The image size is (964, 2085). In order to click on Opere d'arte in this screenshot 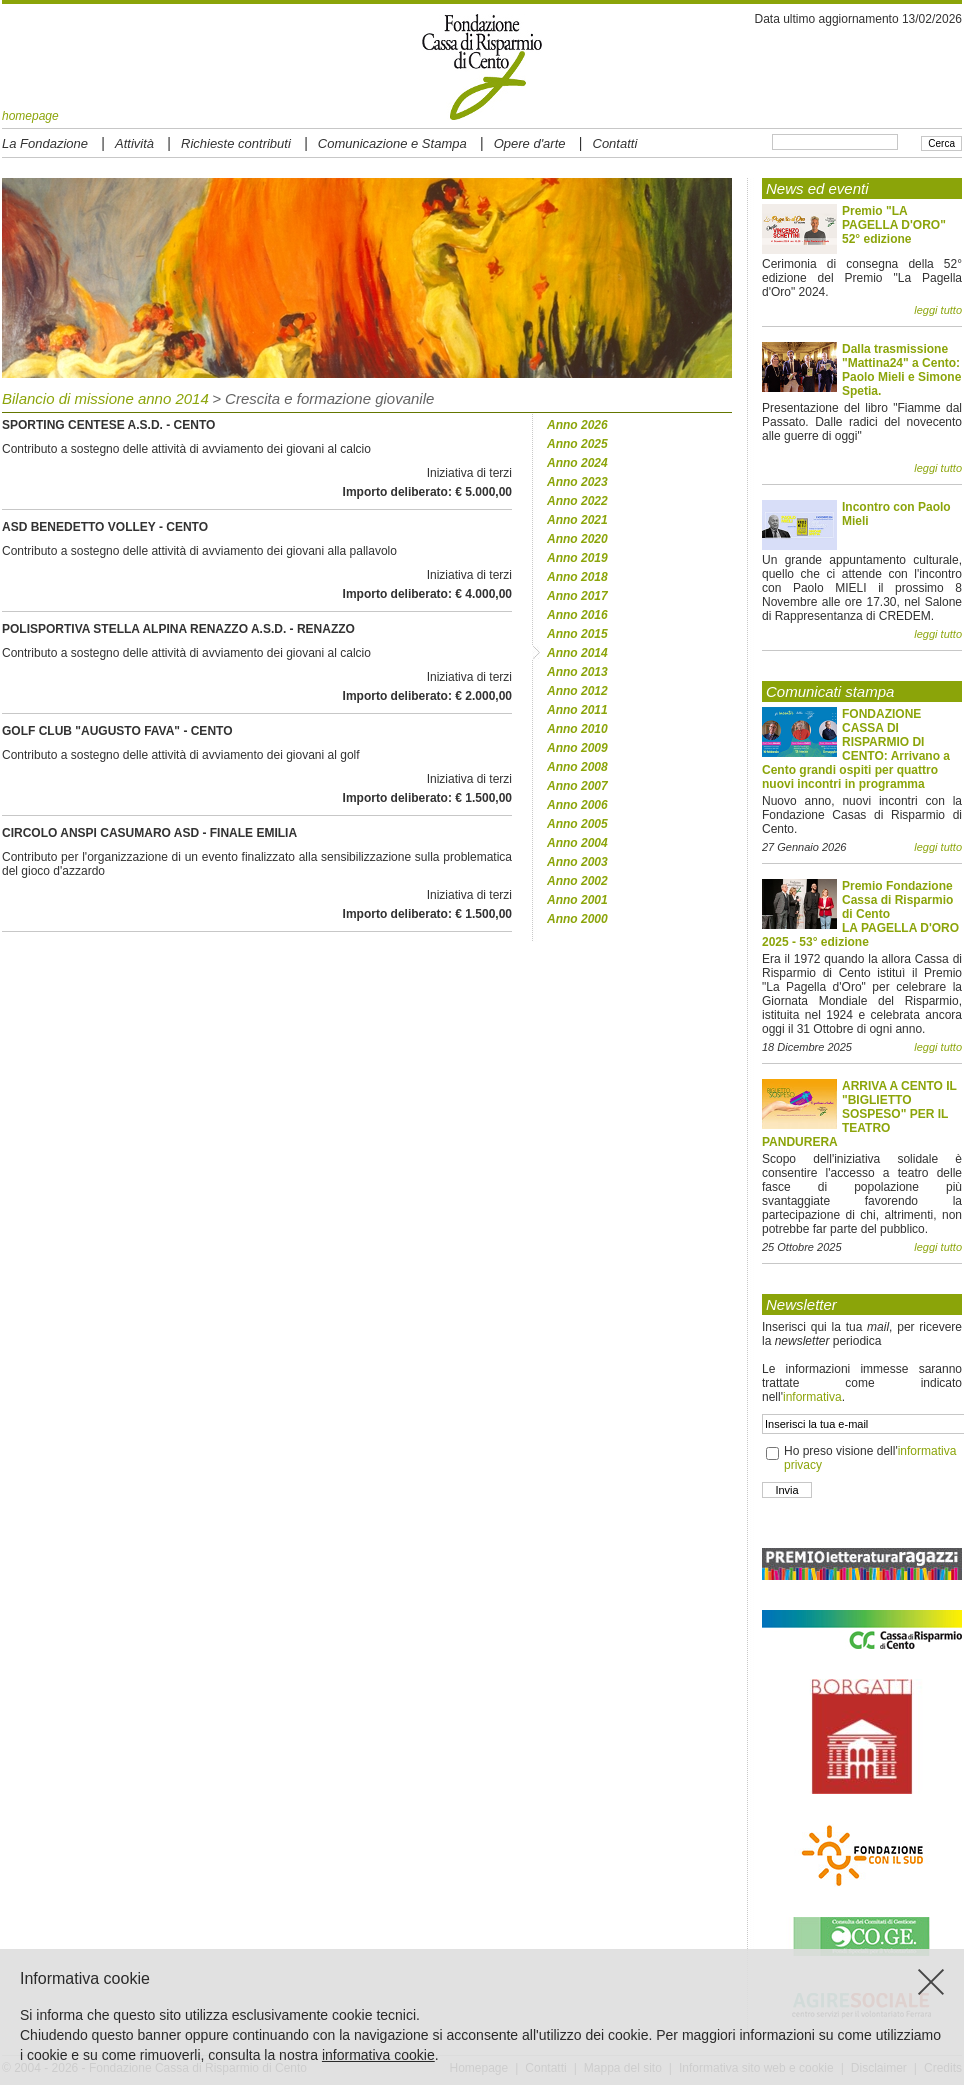, I will do `click(530, 143)`.